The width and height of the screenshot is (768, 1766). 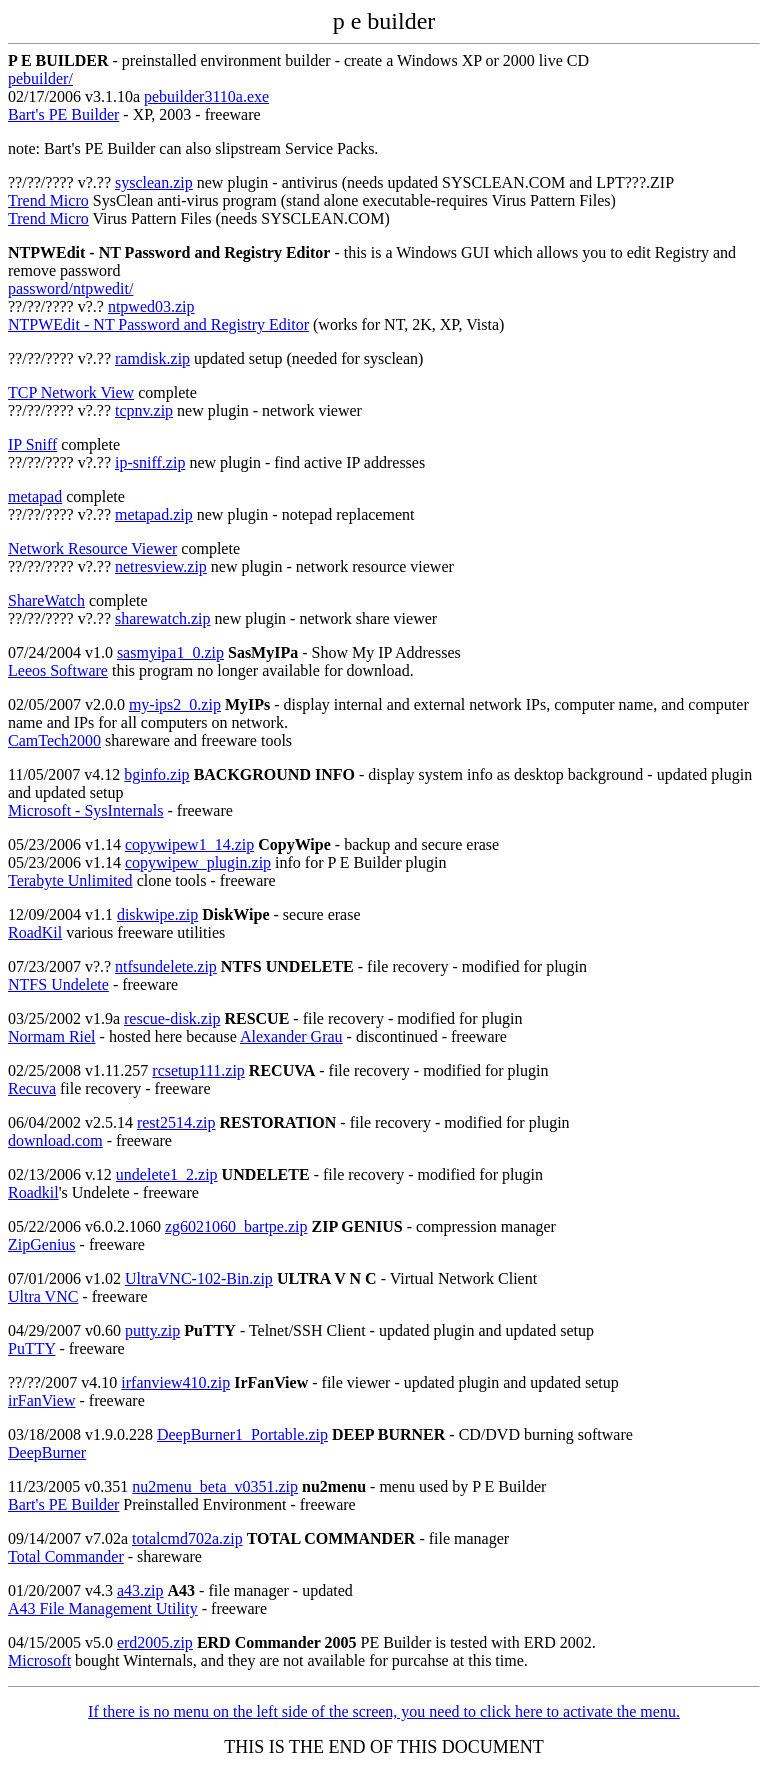 I want to click on sharewatch.zip, so click(x=163, y=618).